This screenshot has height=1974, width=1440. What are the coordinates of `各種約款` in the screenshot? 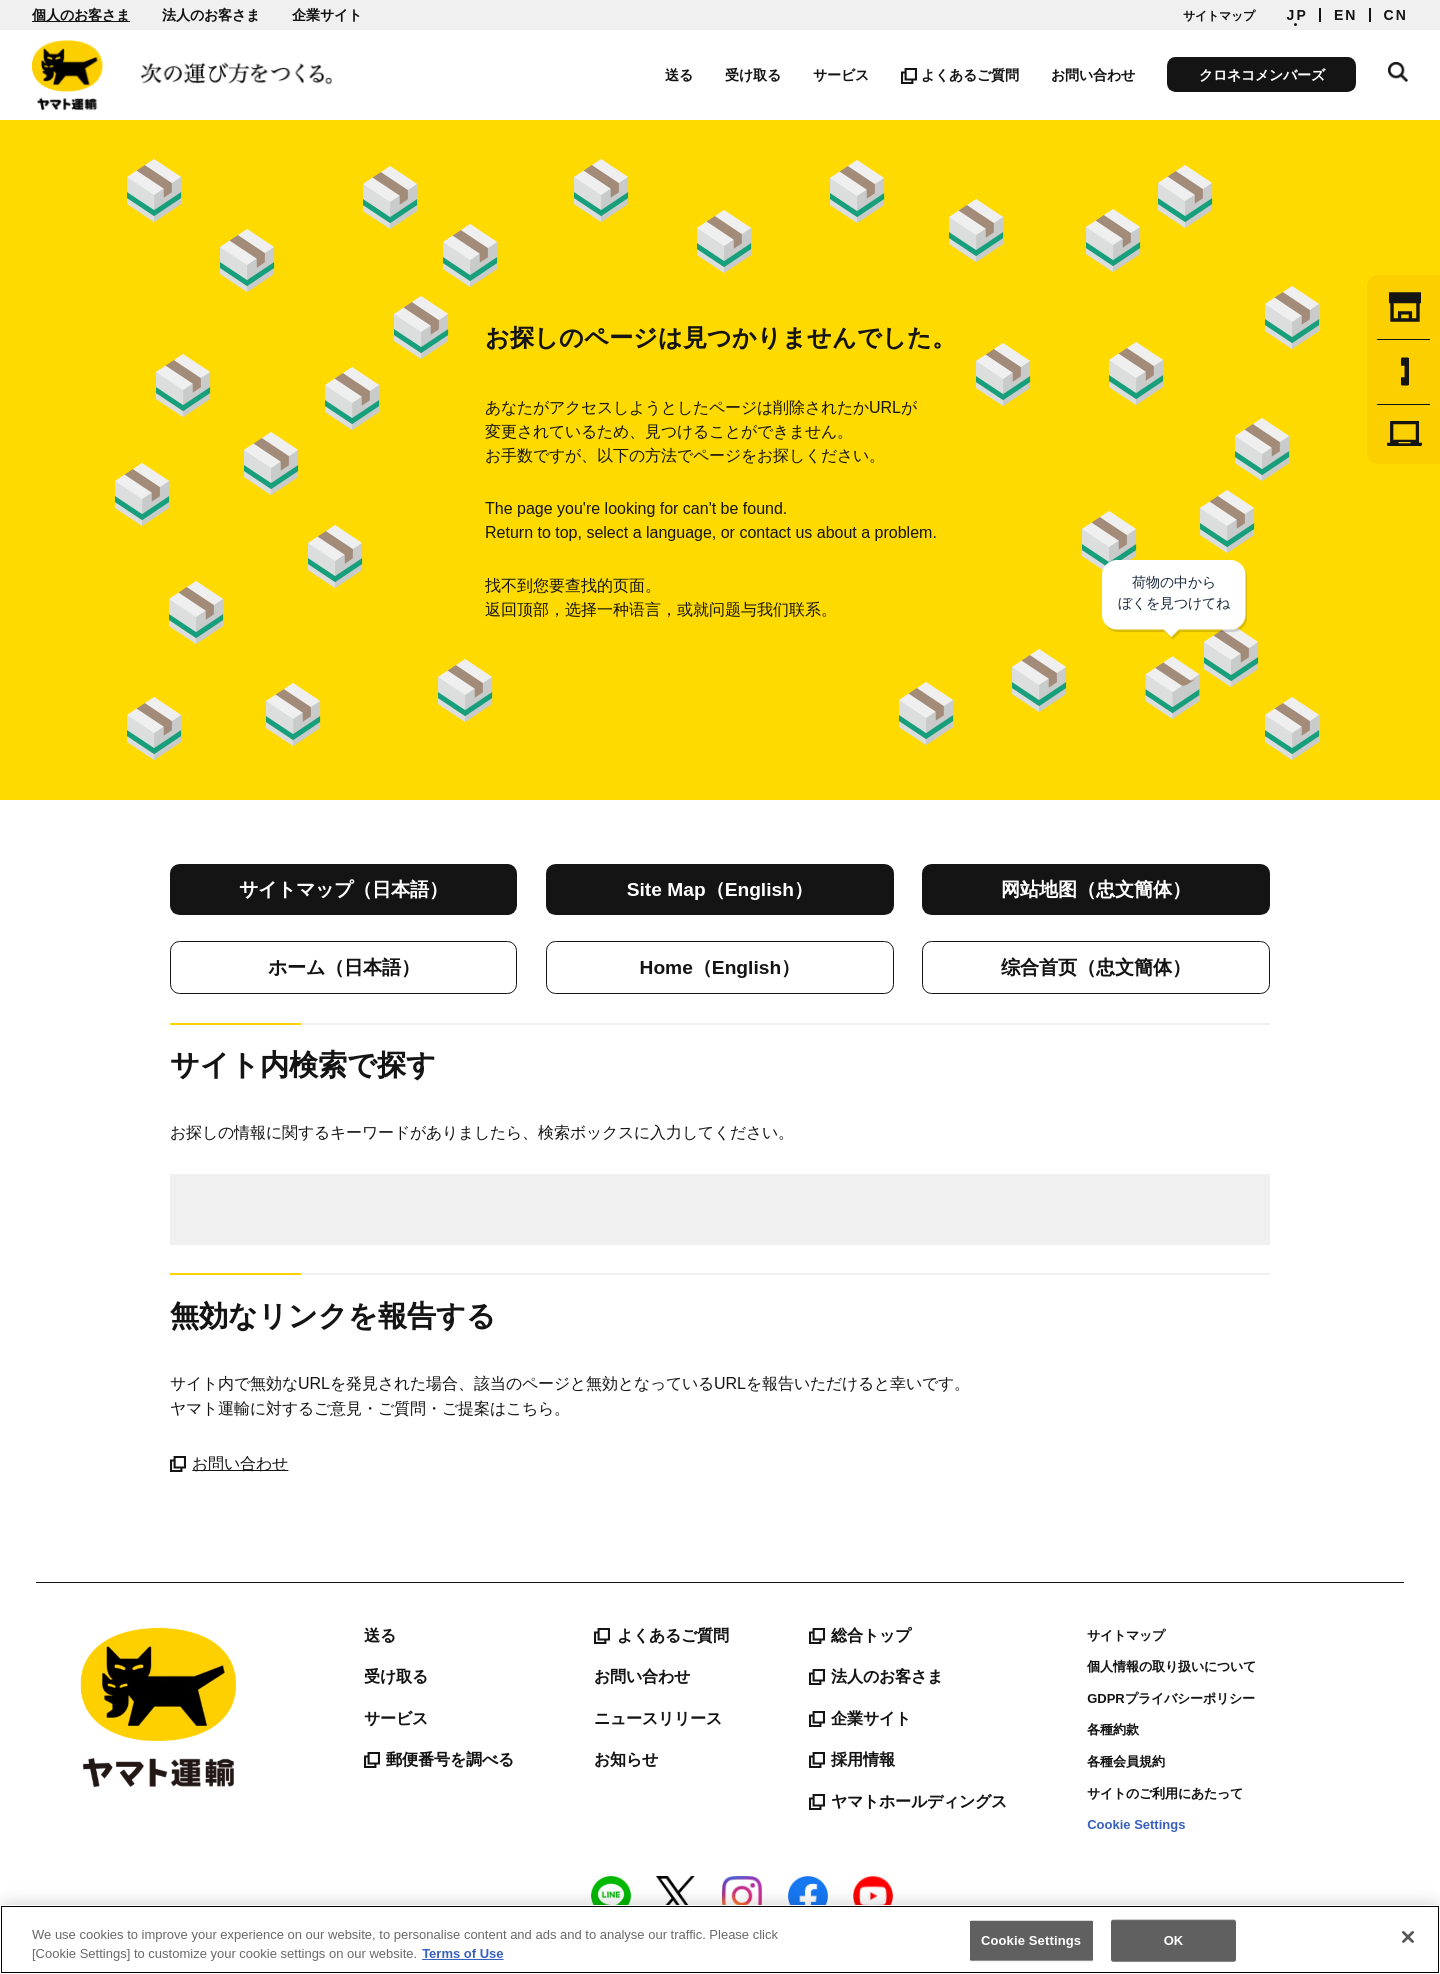 It's located at (1113, 1729).